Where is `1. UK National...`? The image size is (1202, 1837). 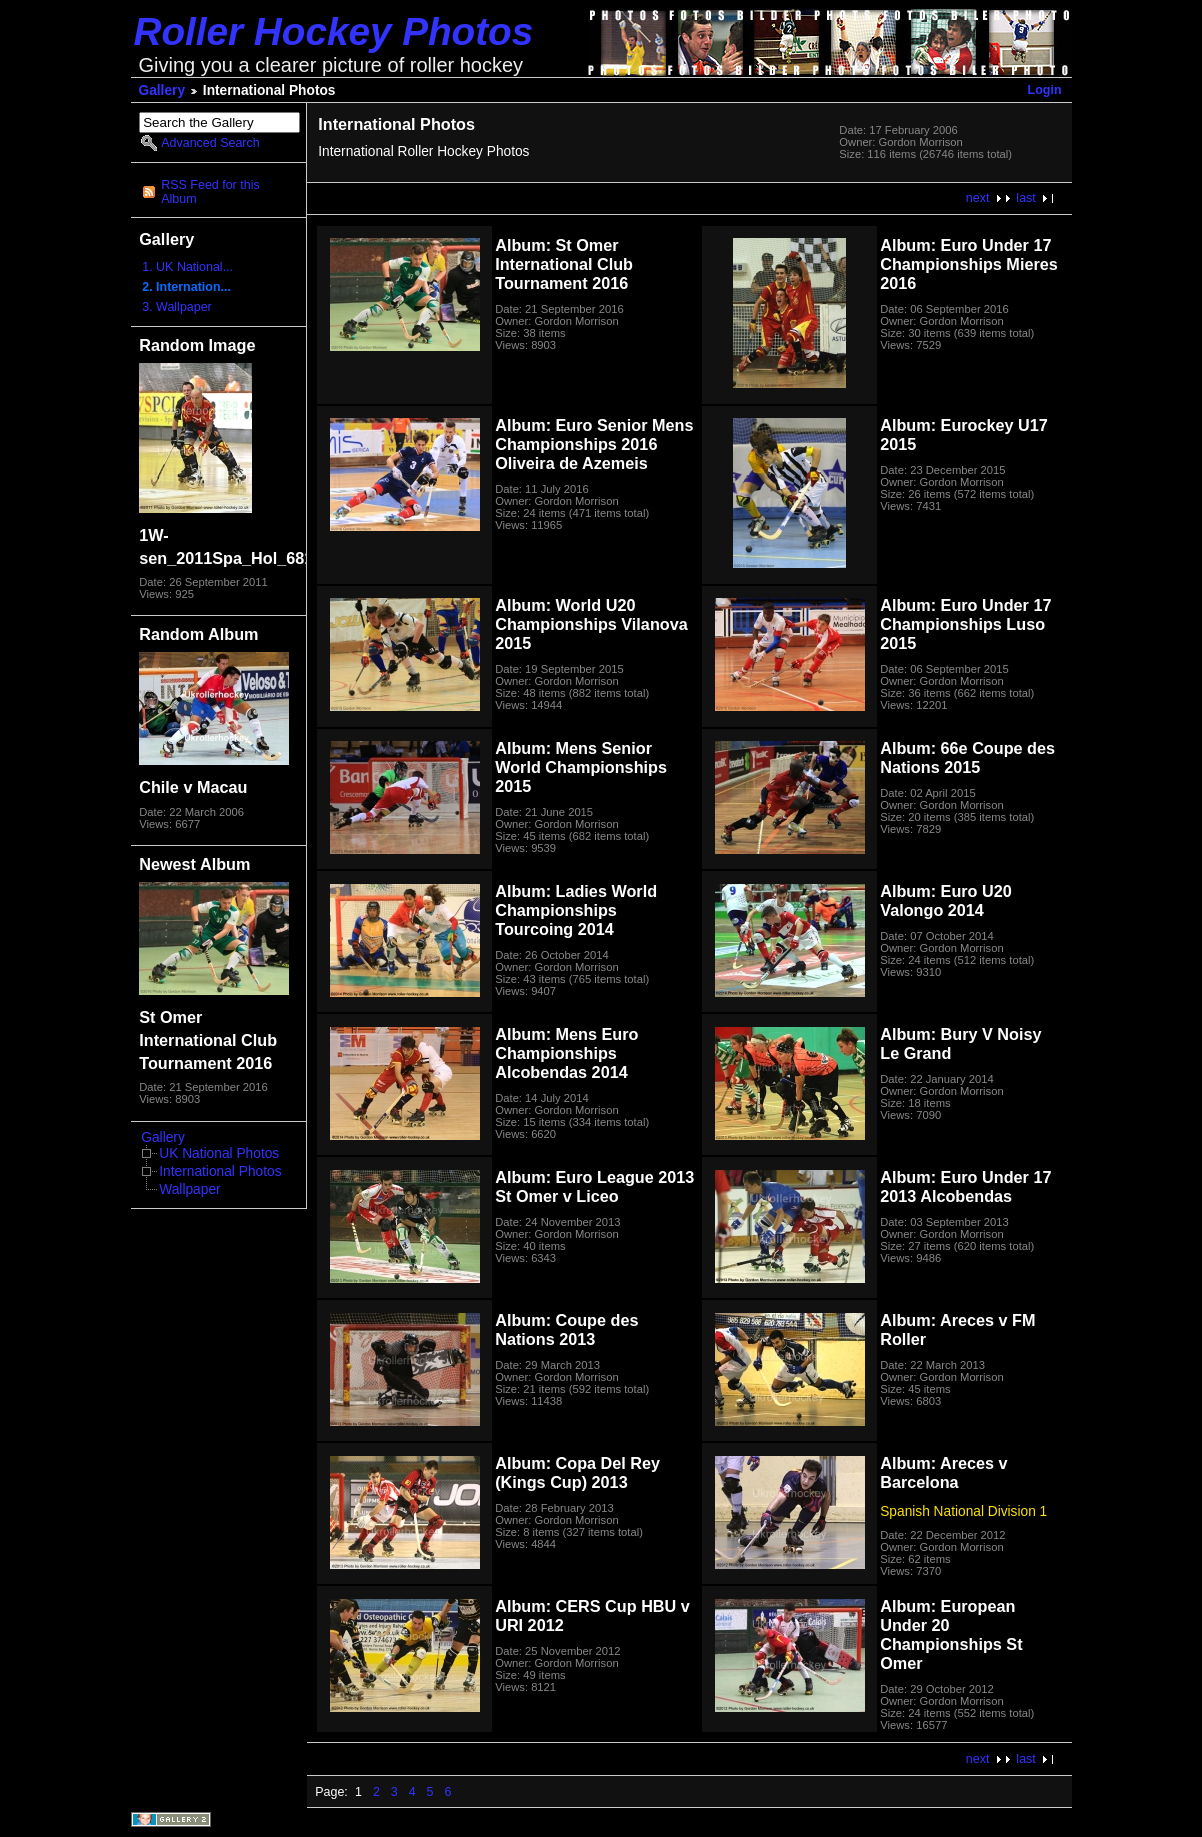 1. UK National... is located at coordinates (187, 267).